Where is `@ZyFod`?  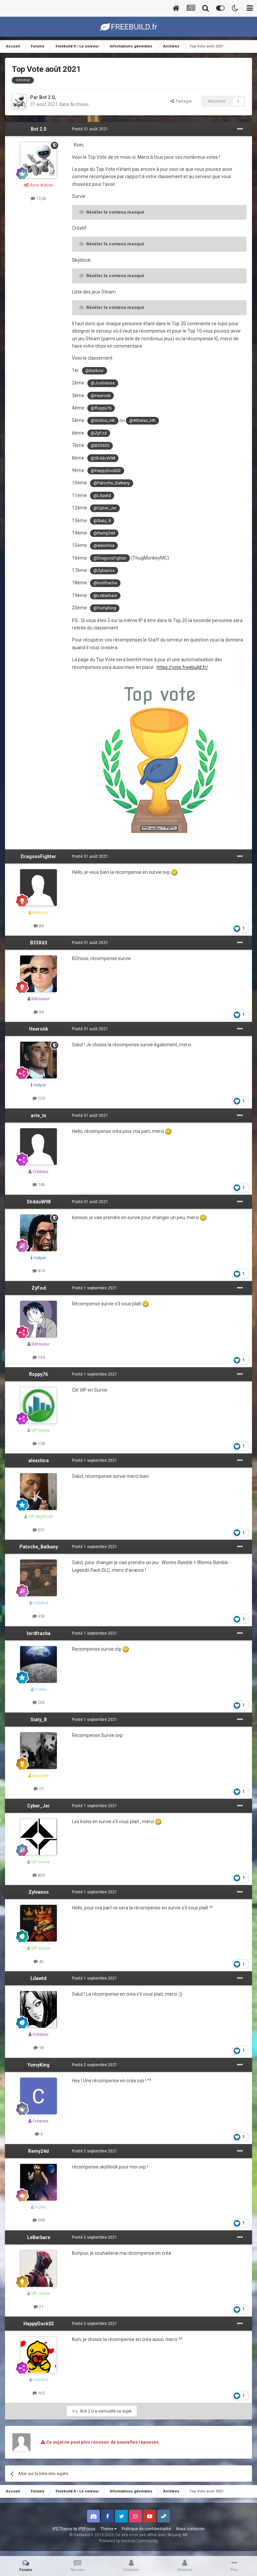 @ZyFod is located at coordinates (99, 433).